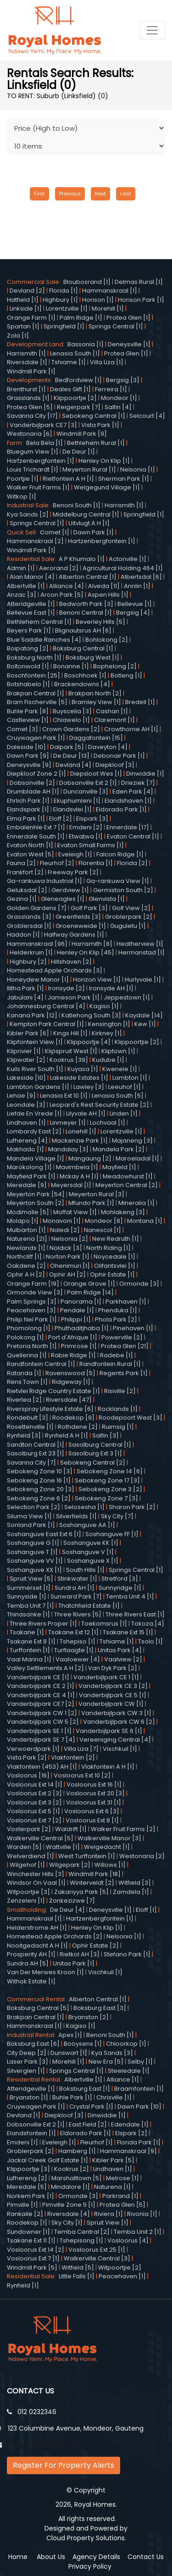  I want to click on Annlin [1], so click(137, 586).